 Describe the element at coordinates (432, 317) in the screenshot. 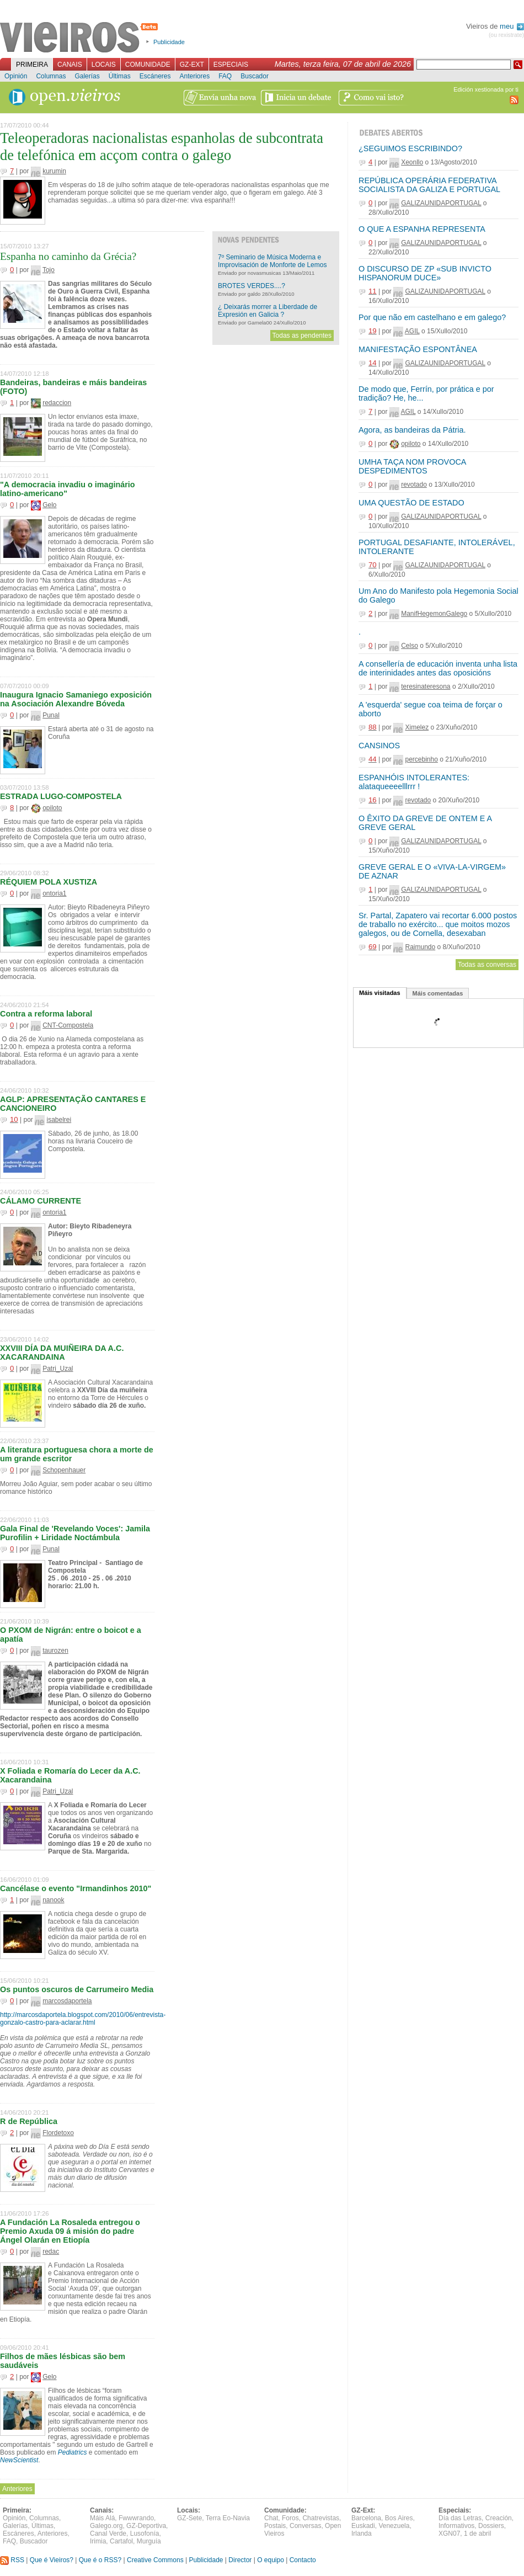

I see `Por que não em castelhano e em galego?` at that location.